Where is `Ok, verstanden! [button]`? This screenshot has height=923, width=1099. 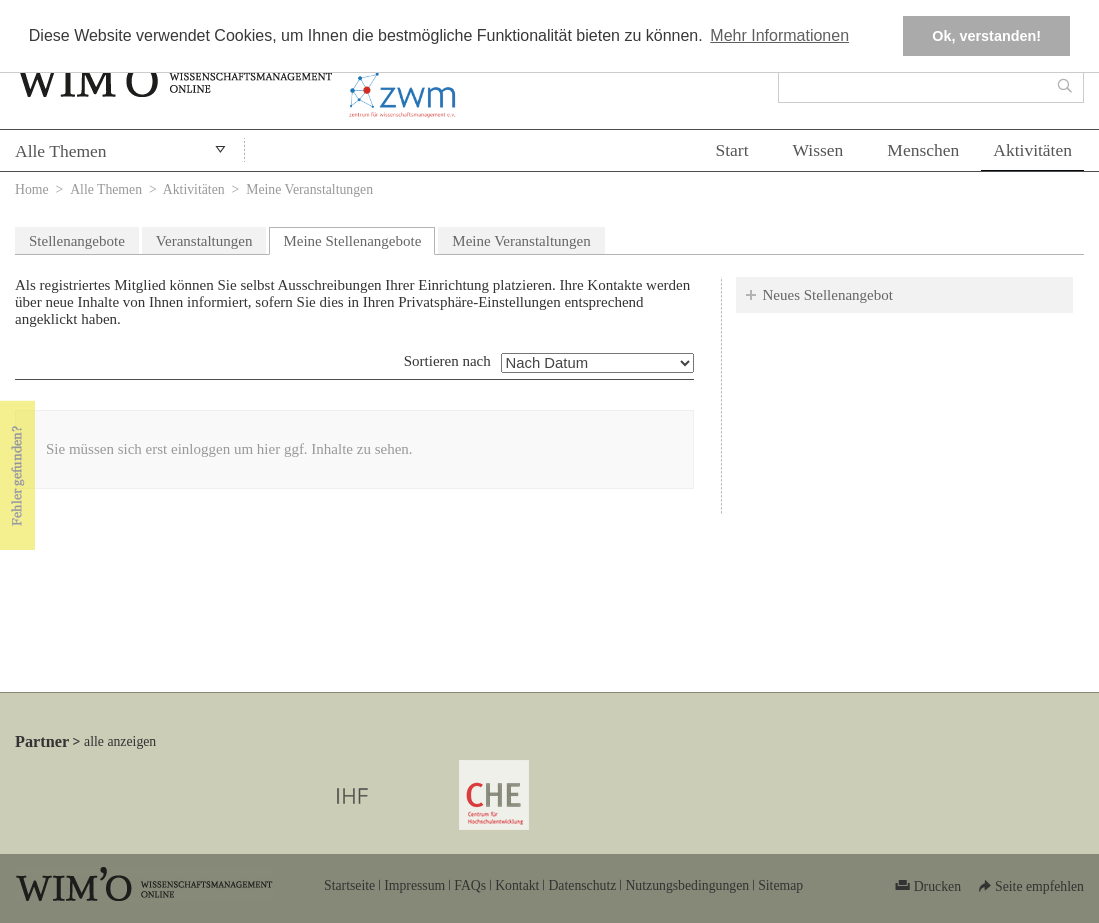
Ok, verstanden! [button] is located at coordinates (986, 36).